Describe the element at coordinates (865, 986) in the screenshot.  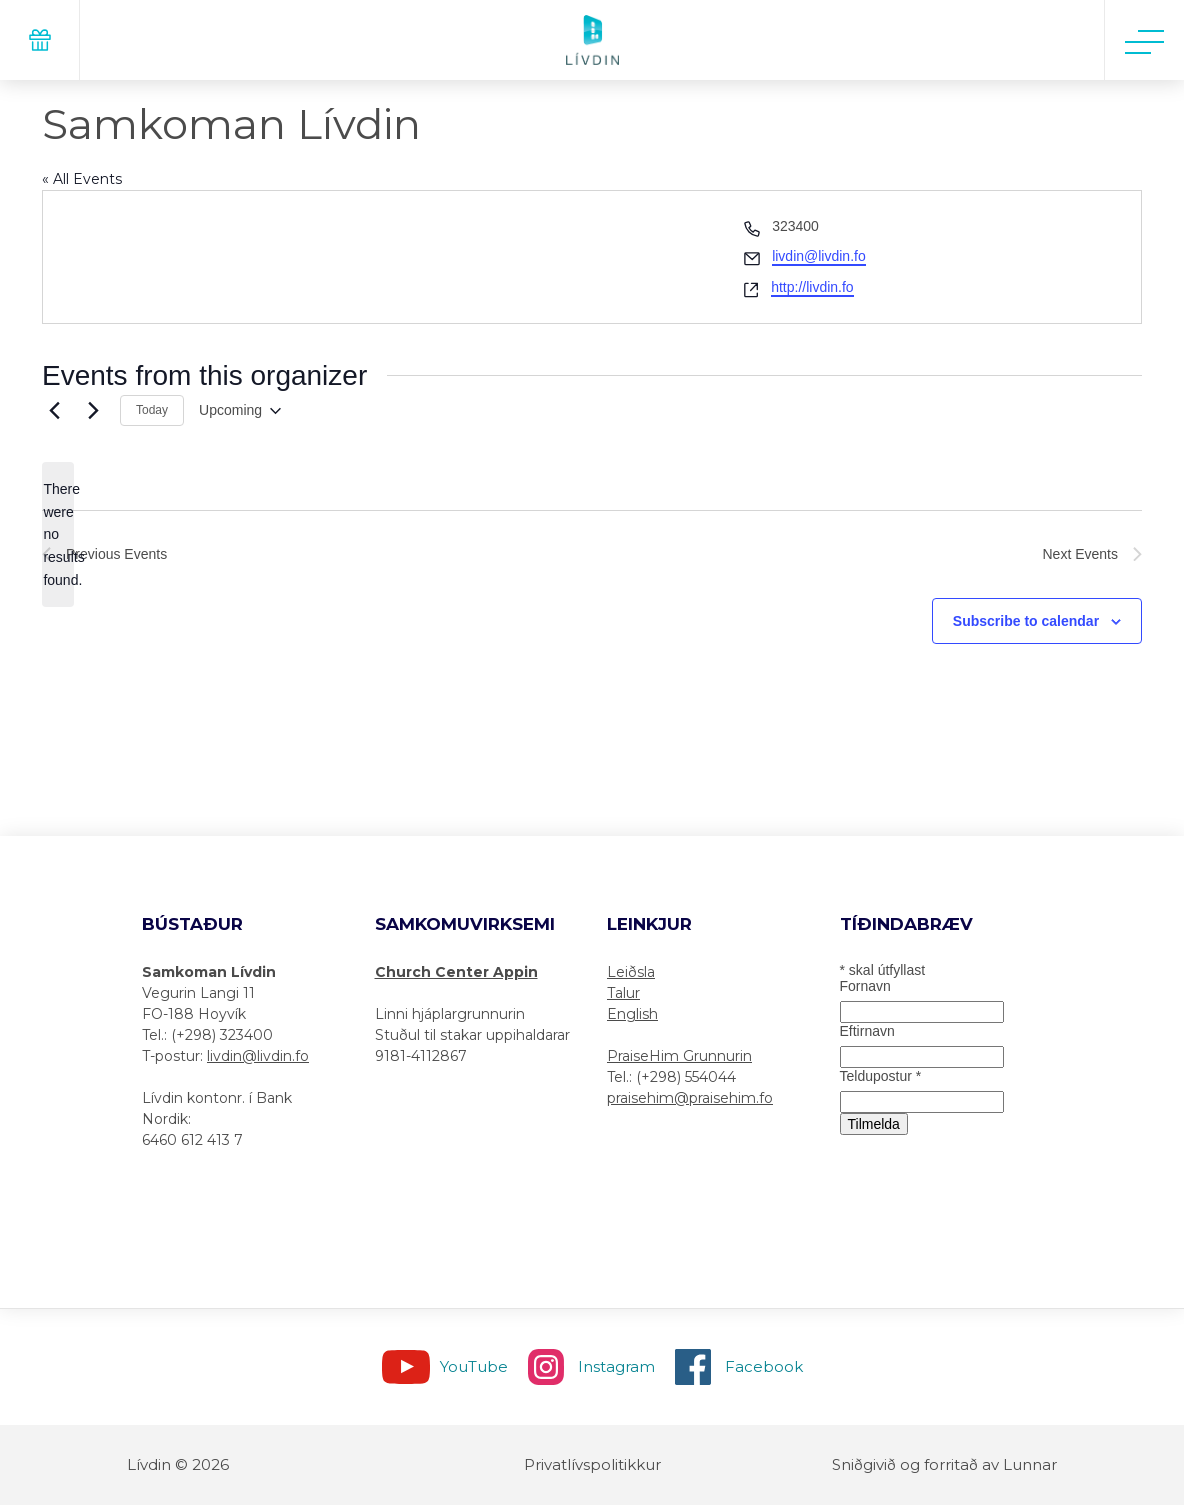
I see `Fornavn` at that location.